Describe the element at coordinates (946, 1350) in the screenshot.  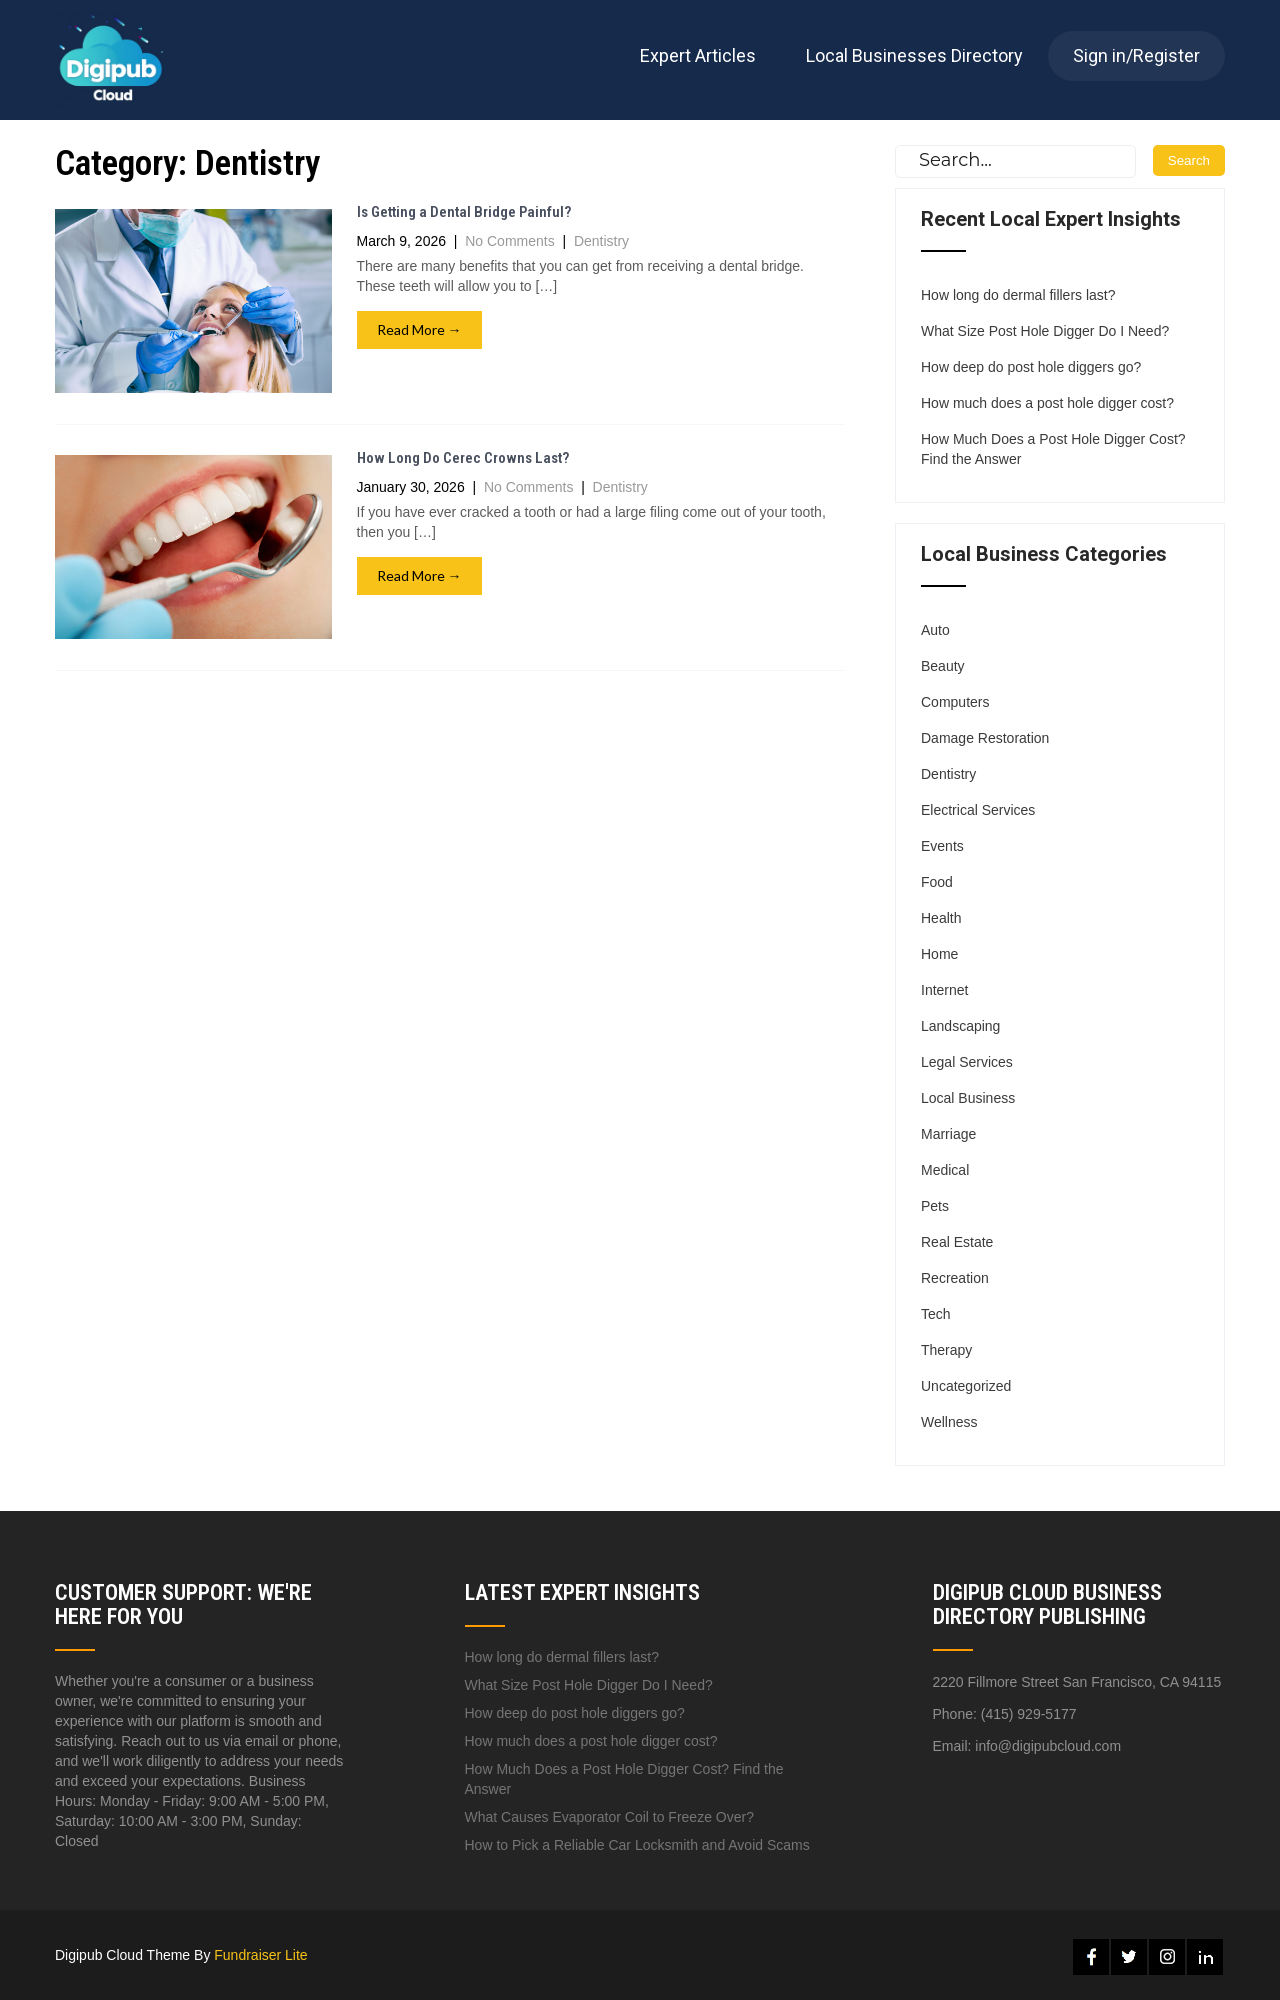
I see `Therapy` at that location.